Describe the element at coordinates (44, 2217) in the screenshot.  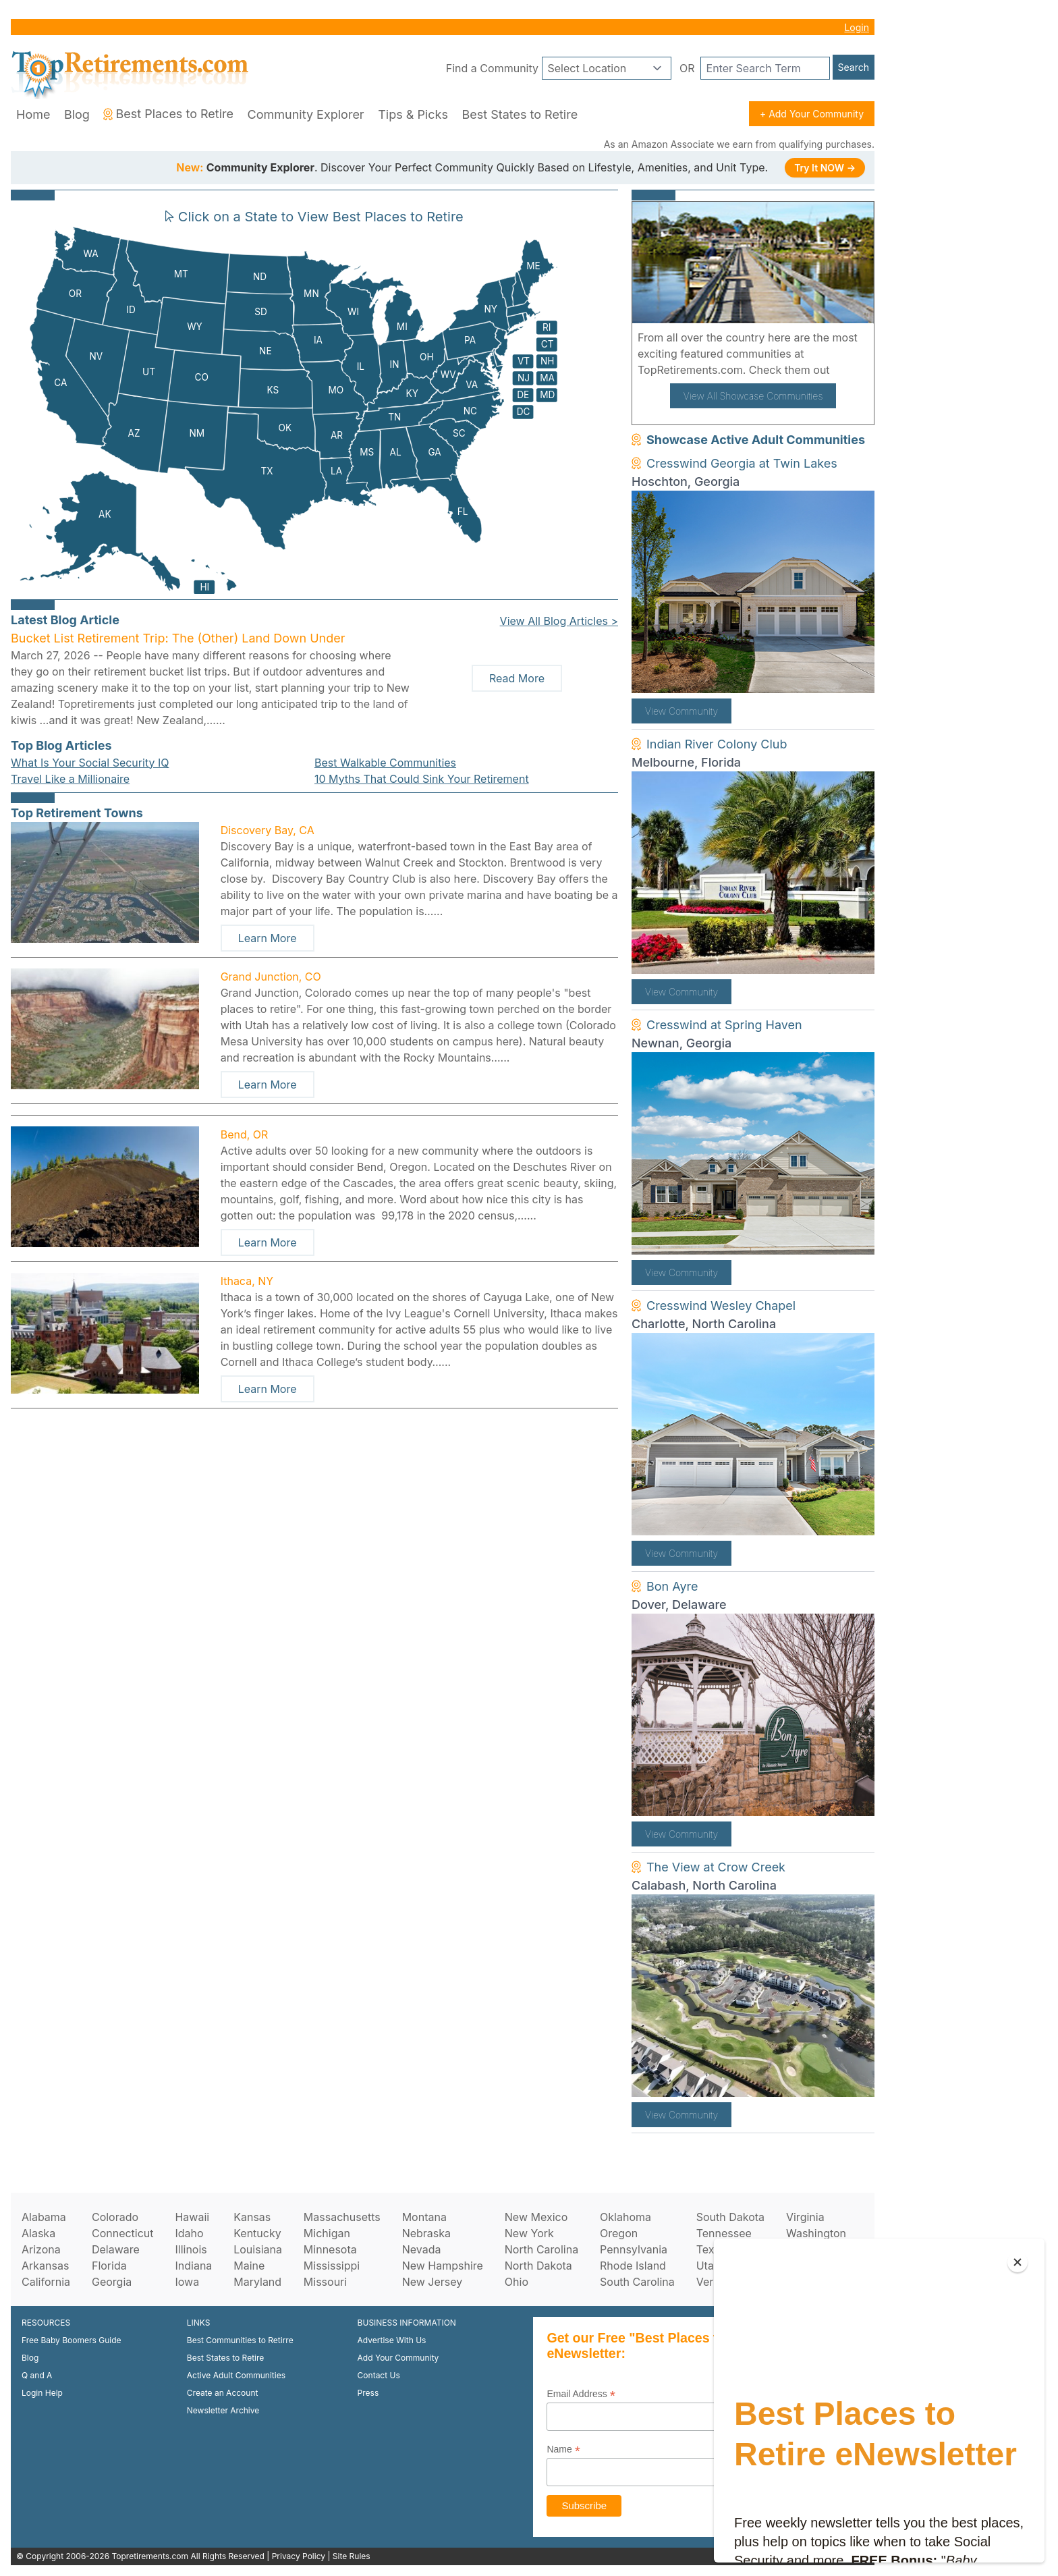
I see `Alabama` at that location.